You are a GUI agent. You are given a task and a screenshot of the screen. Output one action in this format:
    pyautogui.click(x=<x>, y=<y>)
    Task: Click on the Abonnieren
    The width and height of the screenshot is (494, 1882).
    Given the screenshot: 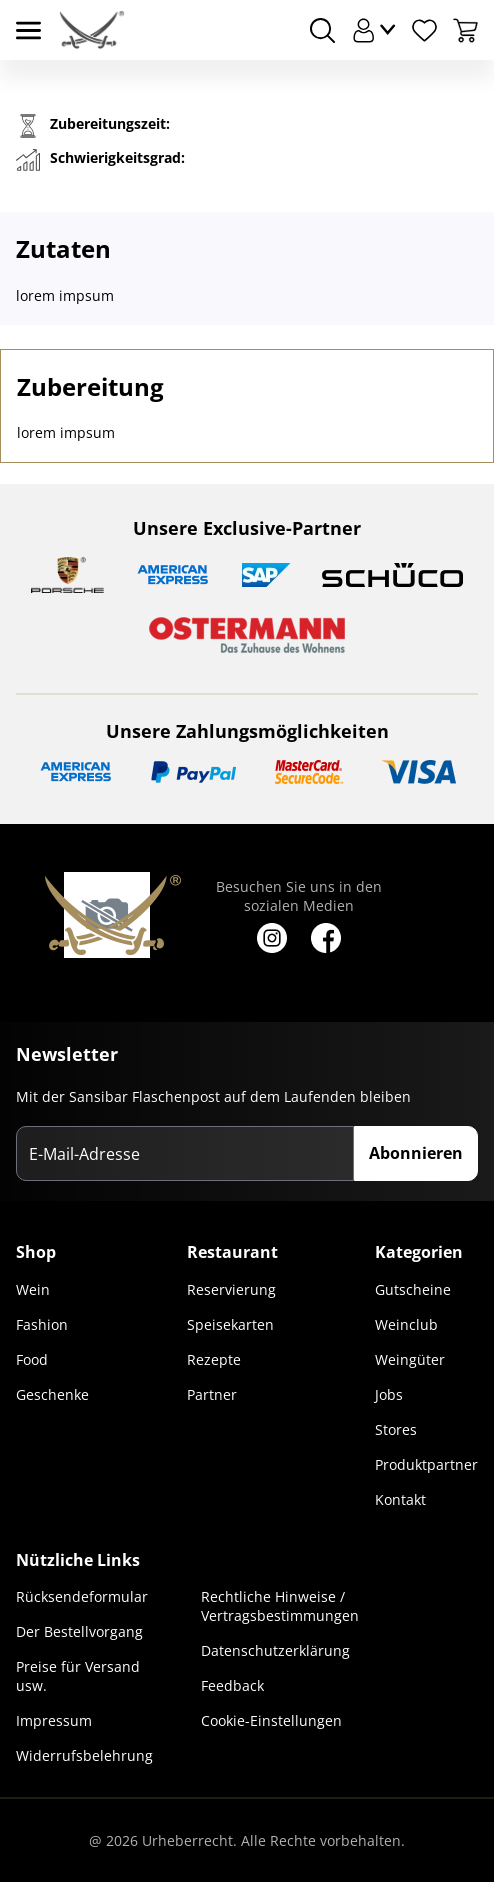 What is the action you would take?
    pyautogui.click(x=416, y=1153)
    